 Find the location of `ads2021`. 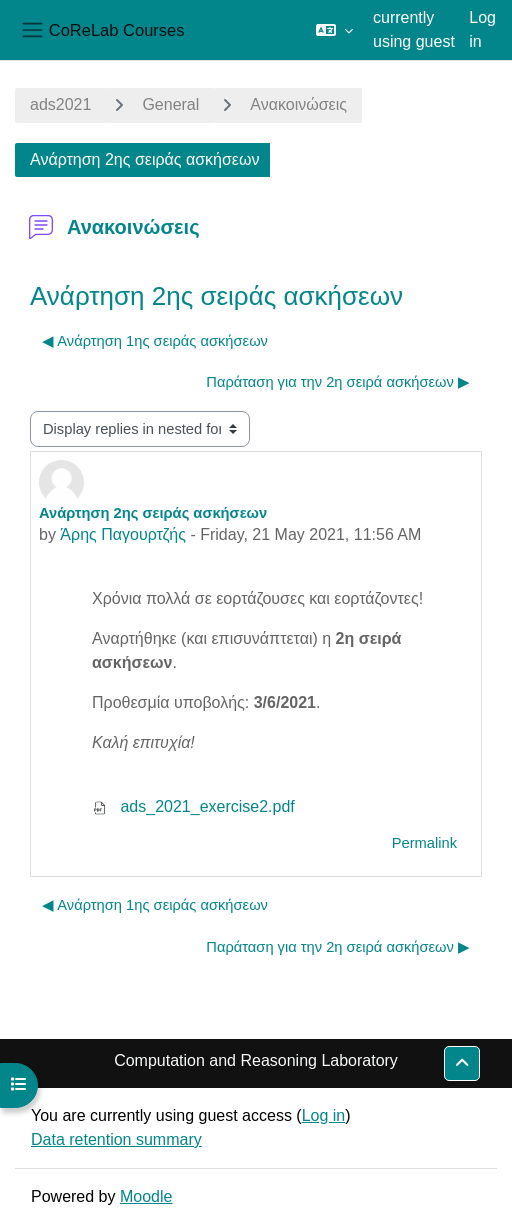

ads2021 is located at coordinates (60, 104).